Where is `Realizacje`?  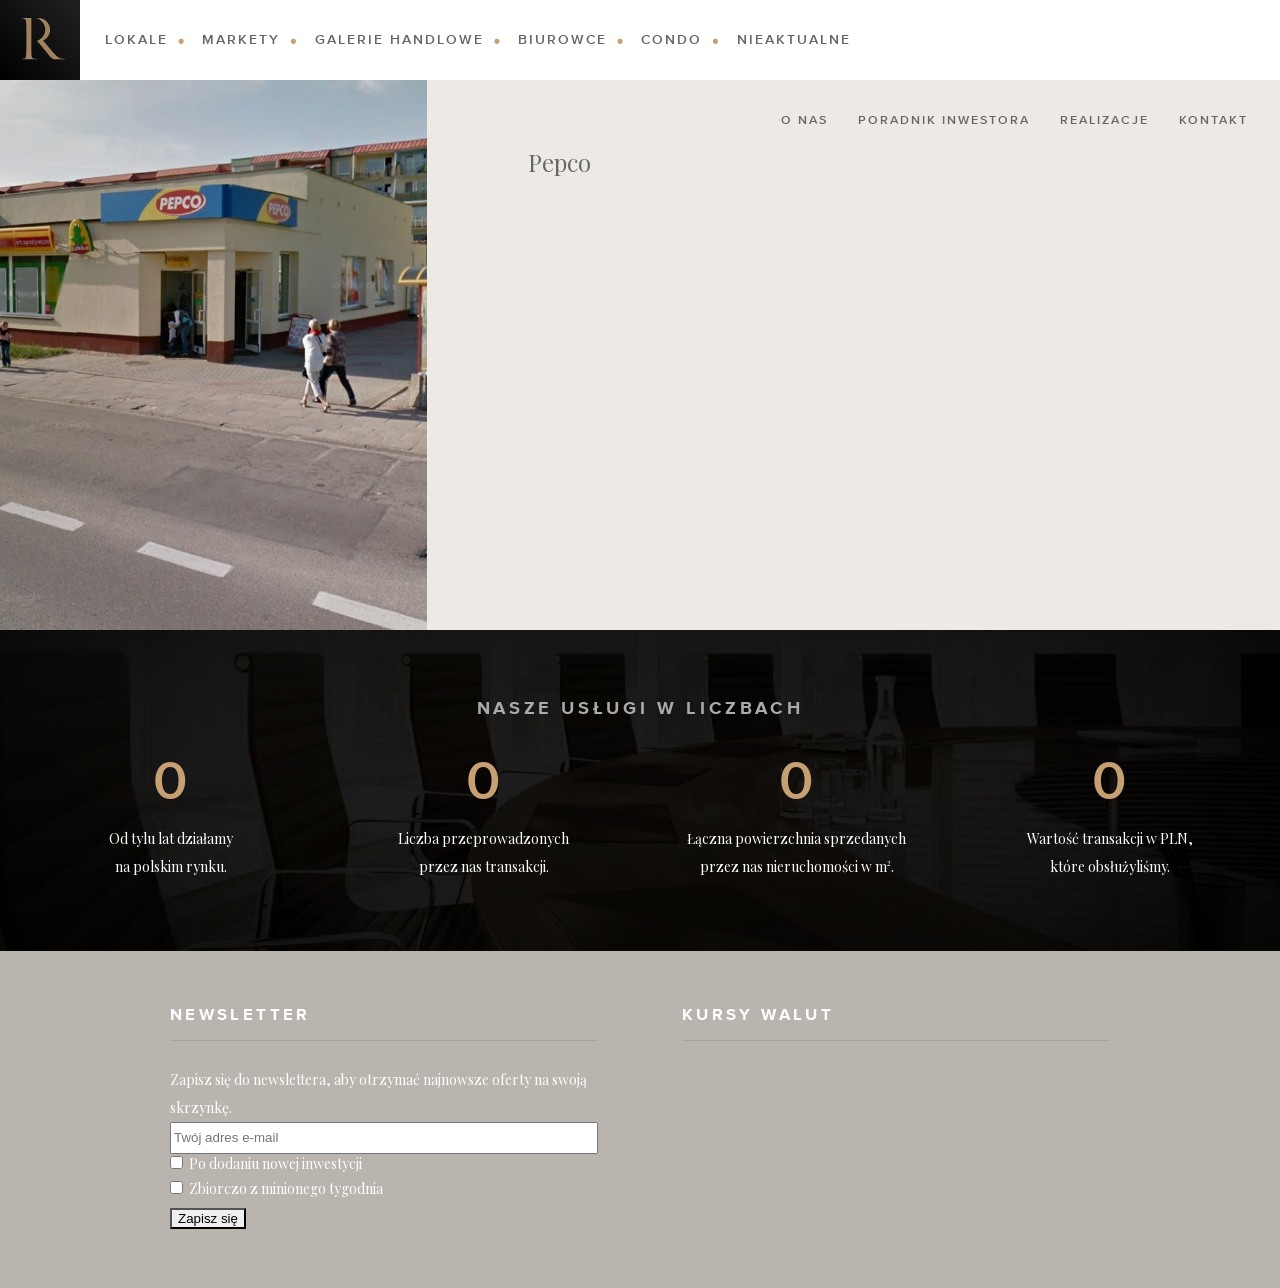
Realizacje is located at coordinates (1104, 121).